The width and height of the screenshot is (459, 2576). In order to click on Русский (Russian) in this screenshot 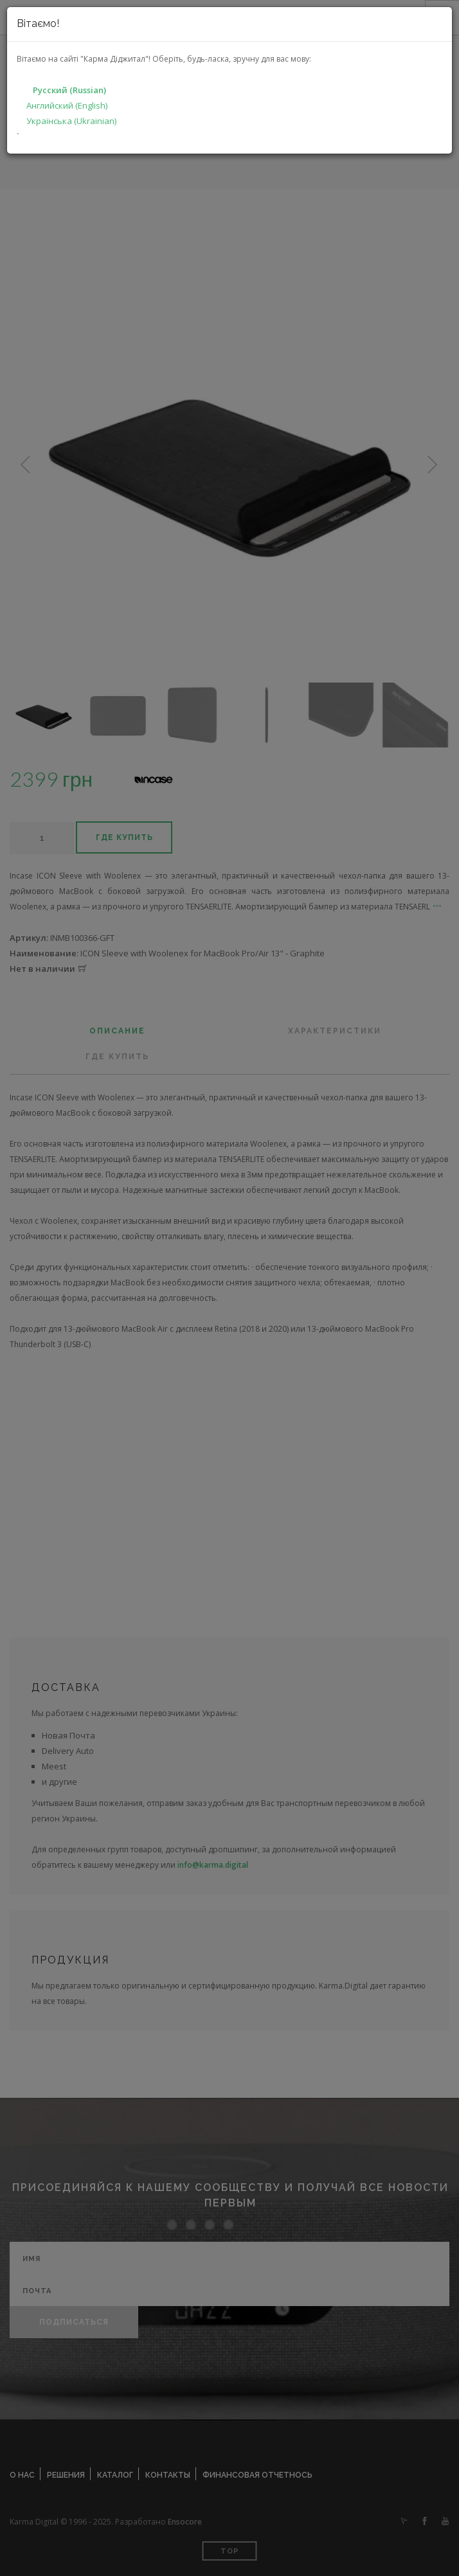, I will do `click(69, 90)`.